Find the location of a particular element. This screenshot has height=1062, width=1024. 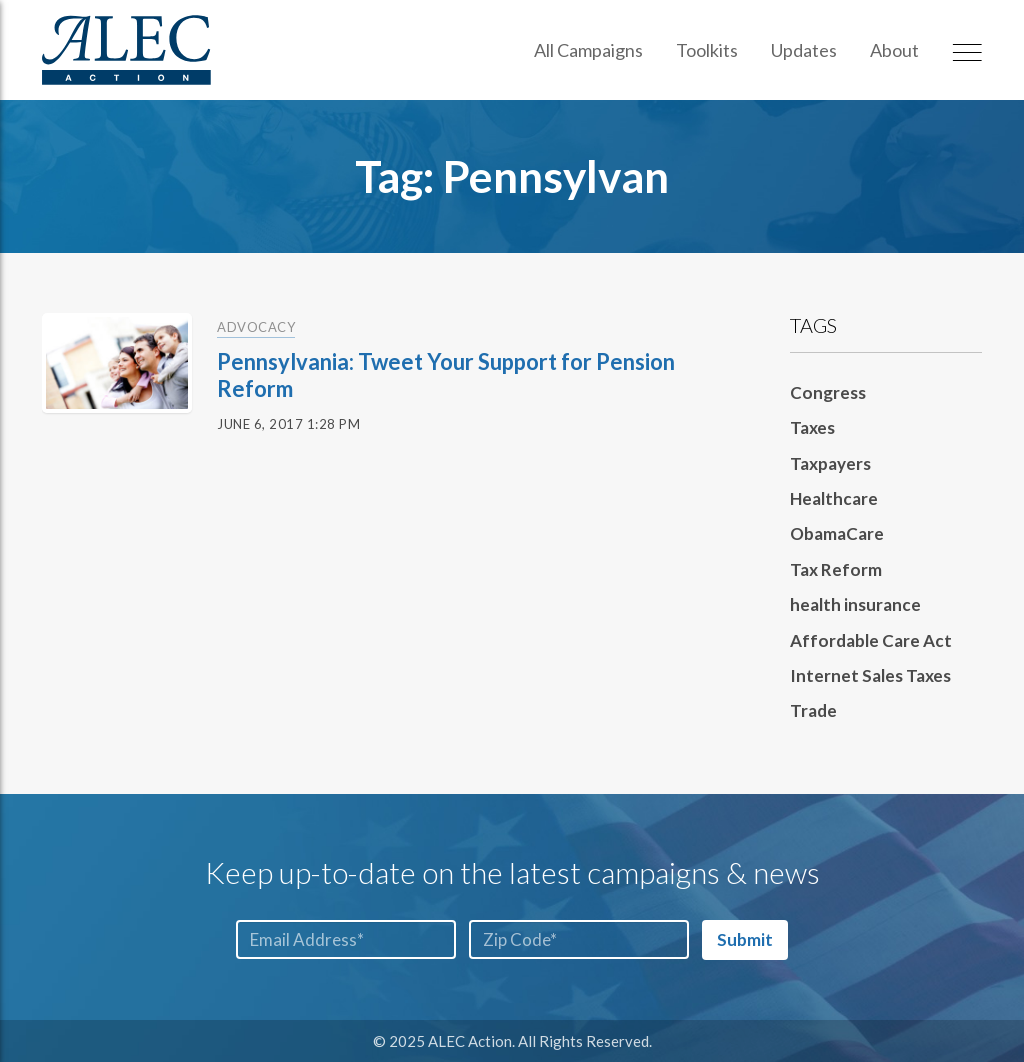

About is located at coordinates (894, 50).